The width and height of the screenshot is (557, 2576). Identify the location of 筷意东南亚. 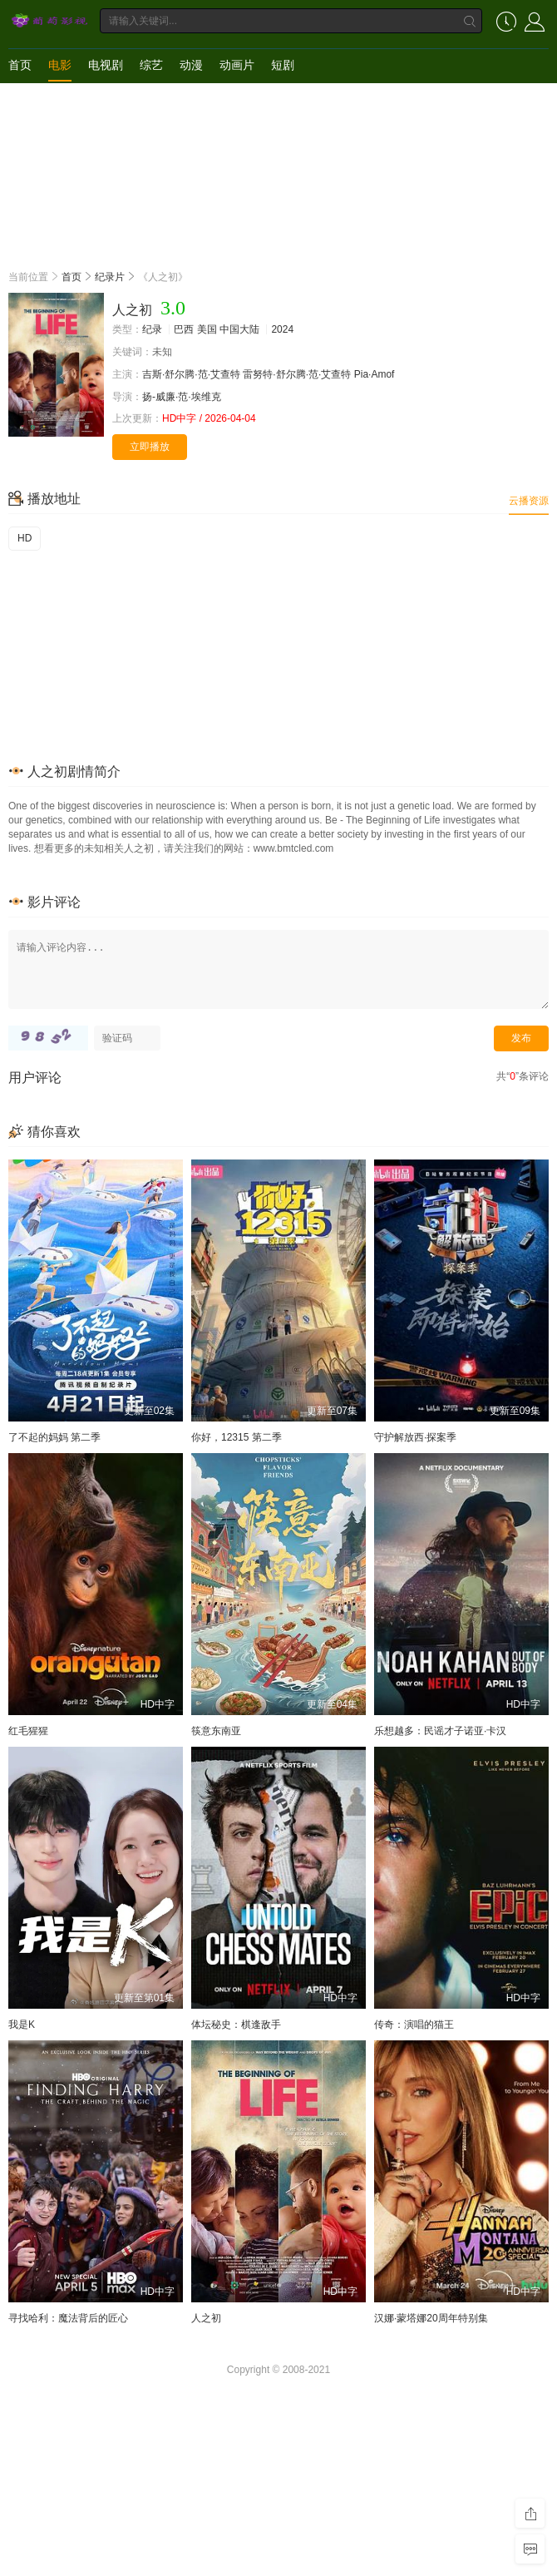
(216, 1731).